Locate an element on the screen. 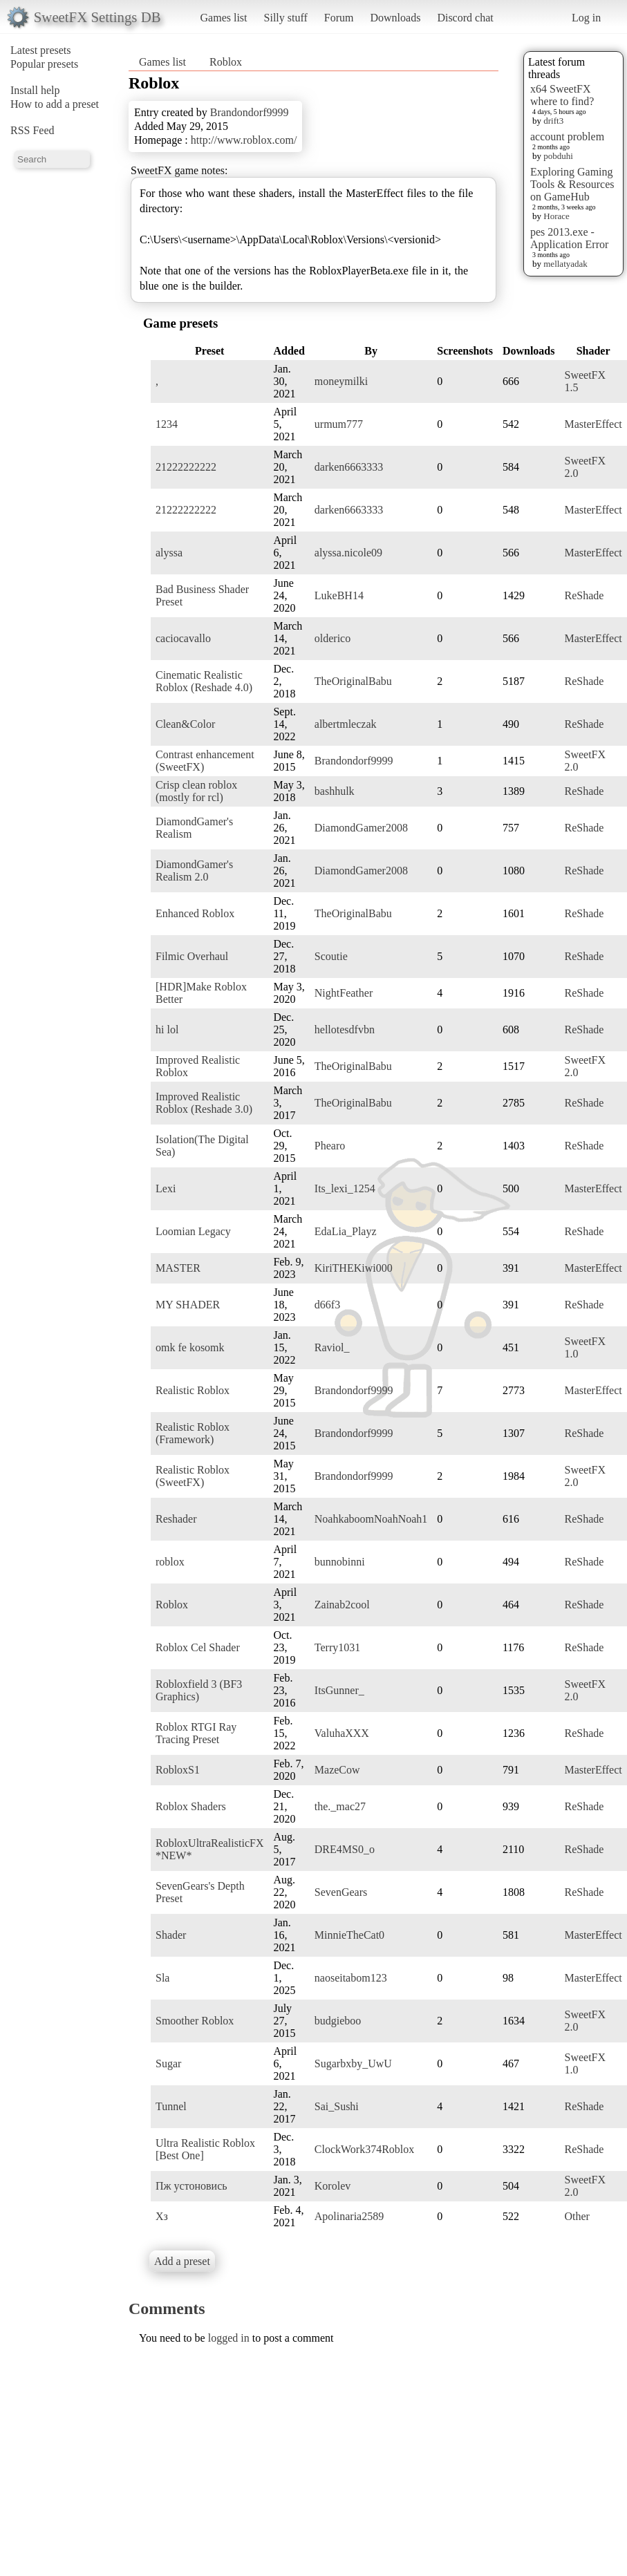 This screenshot has height=2576, width=627. Sugarbxby_UwU is located at coordinates (353, 2063).